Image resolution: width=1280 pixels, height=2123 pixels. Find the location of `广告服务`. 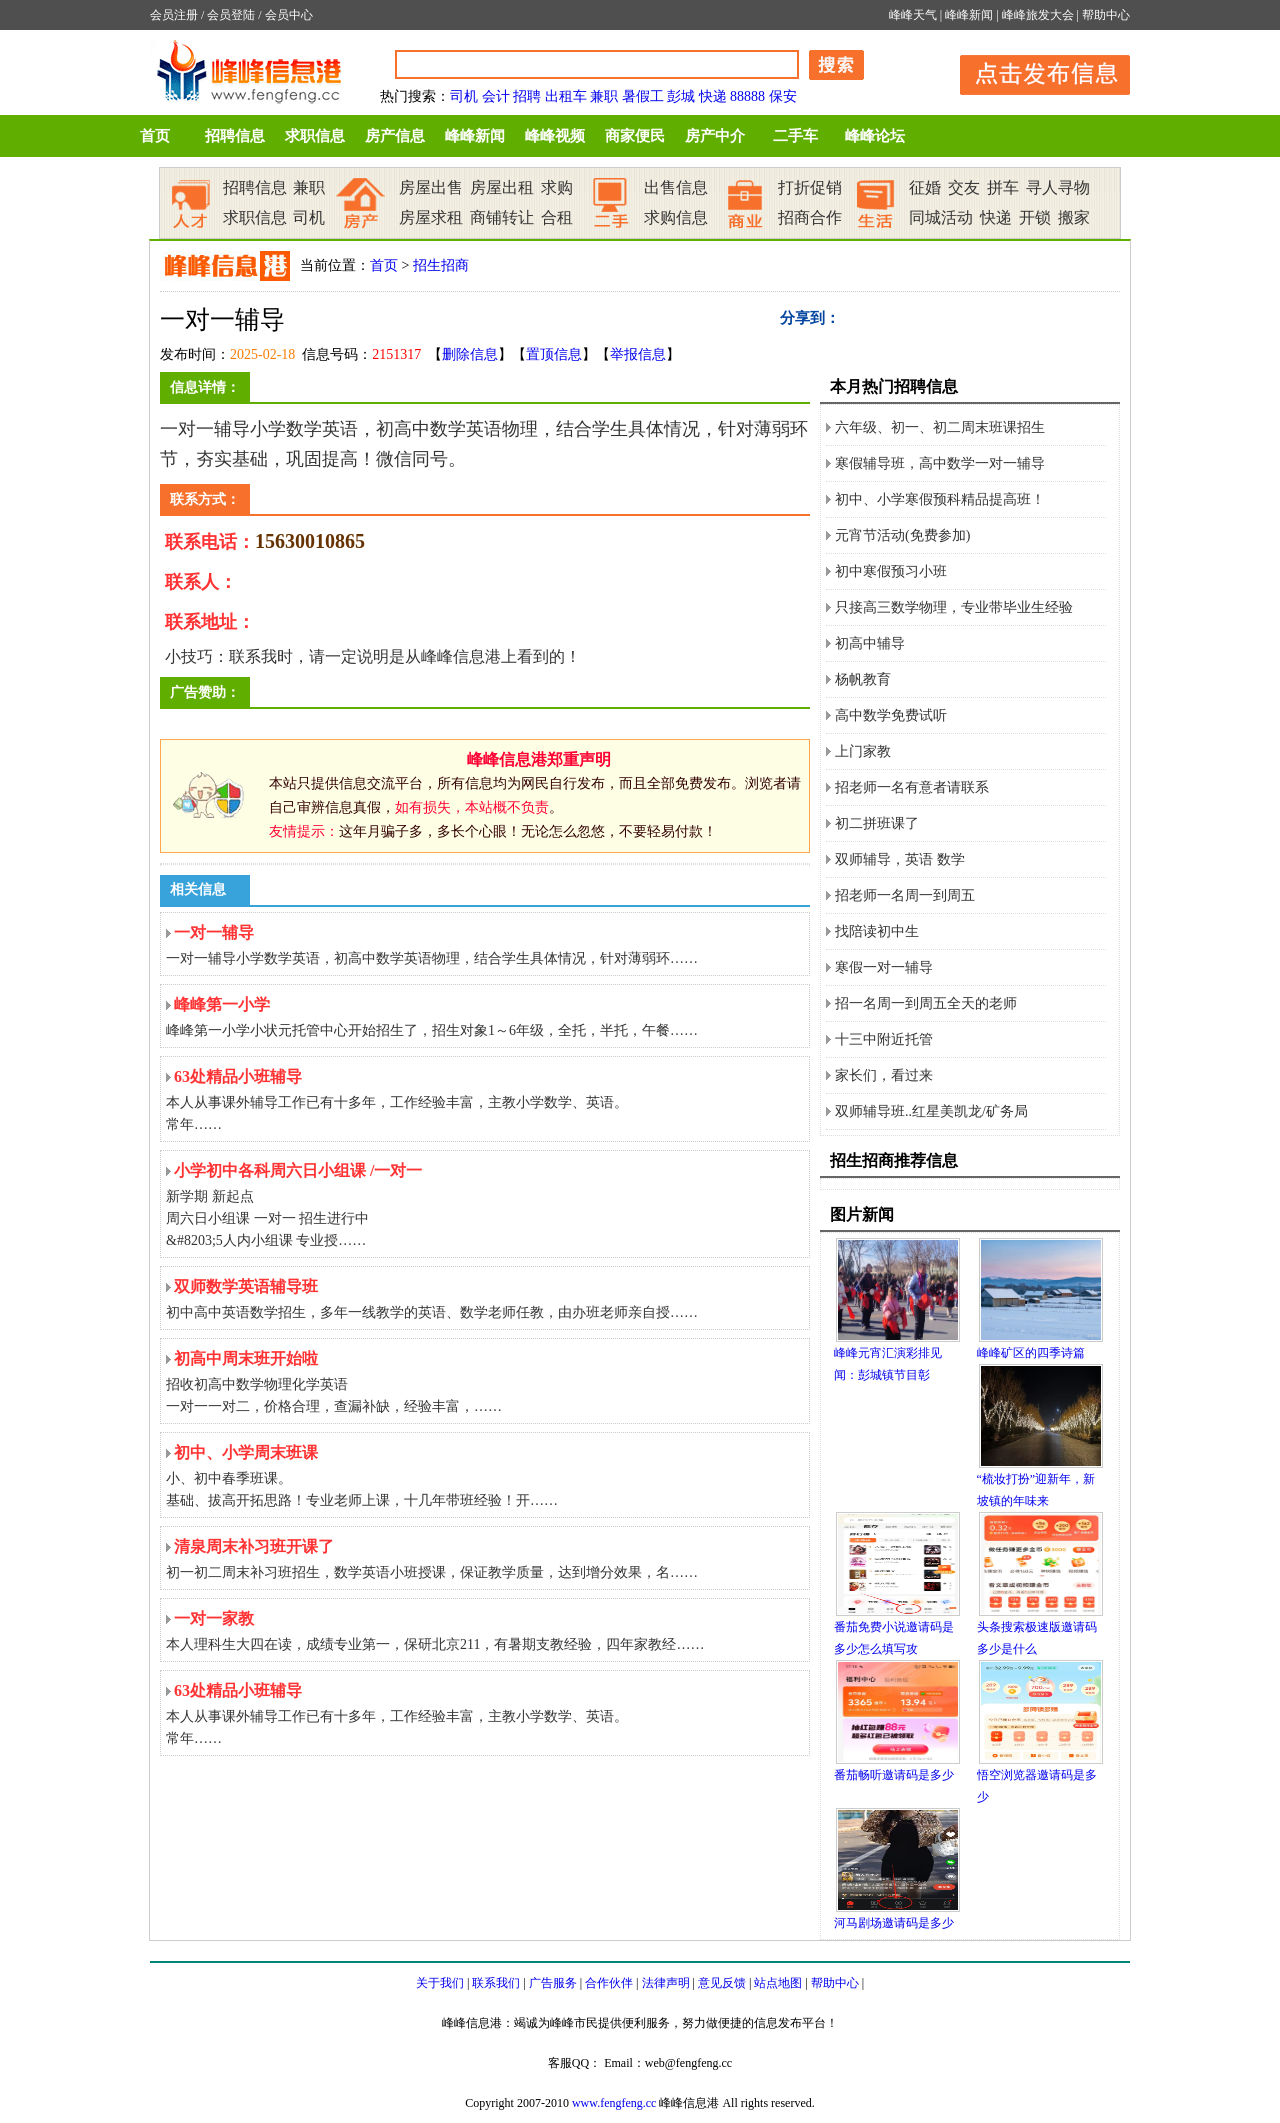

广告服务 is located at coordinates (553, 1983).